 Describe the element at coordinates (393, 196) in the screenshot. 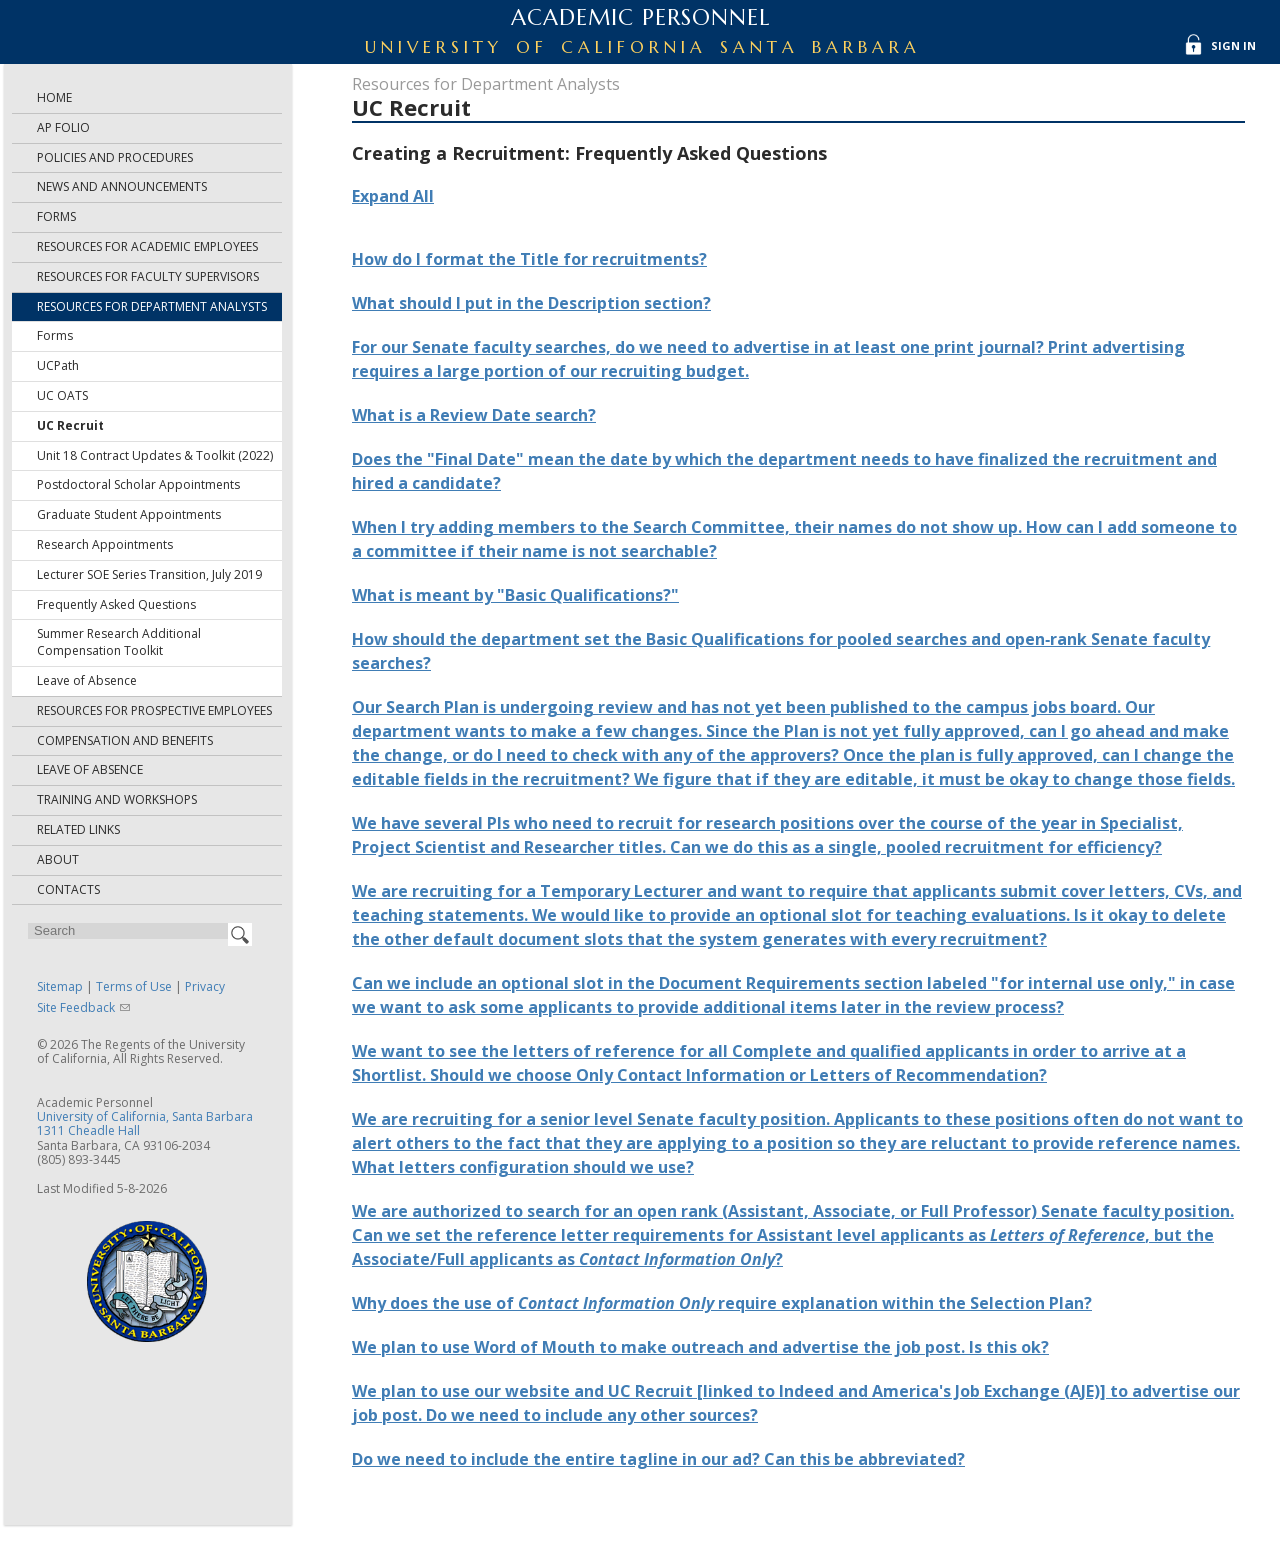

I see `Expand All` at that location.